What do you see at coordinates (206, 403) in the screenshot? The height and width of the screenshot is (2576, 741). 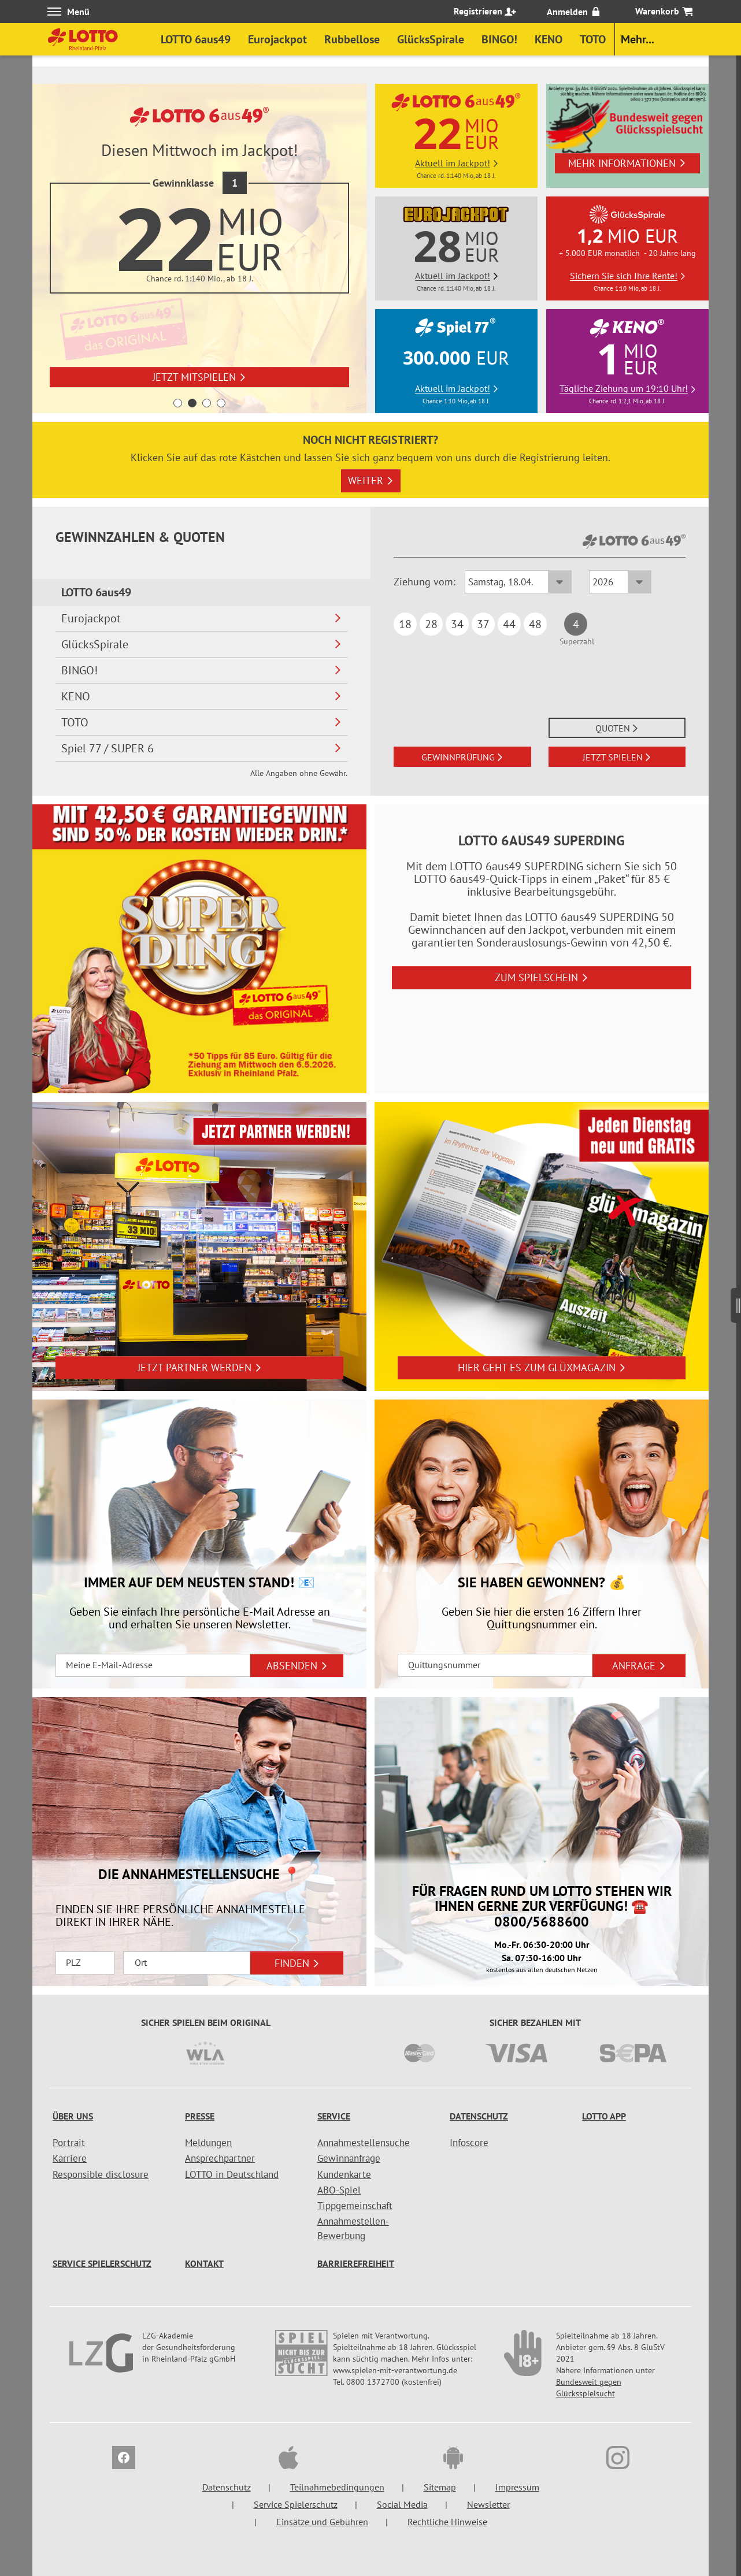 I see `3 [button]` at bounding box center [206, 403].